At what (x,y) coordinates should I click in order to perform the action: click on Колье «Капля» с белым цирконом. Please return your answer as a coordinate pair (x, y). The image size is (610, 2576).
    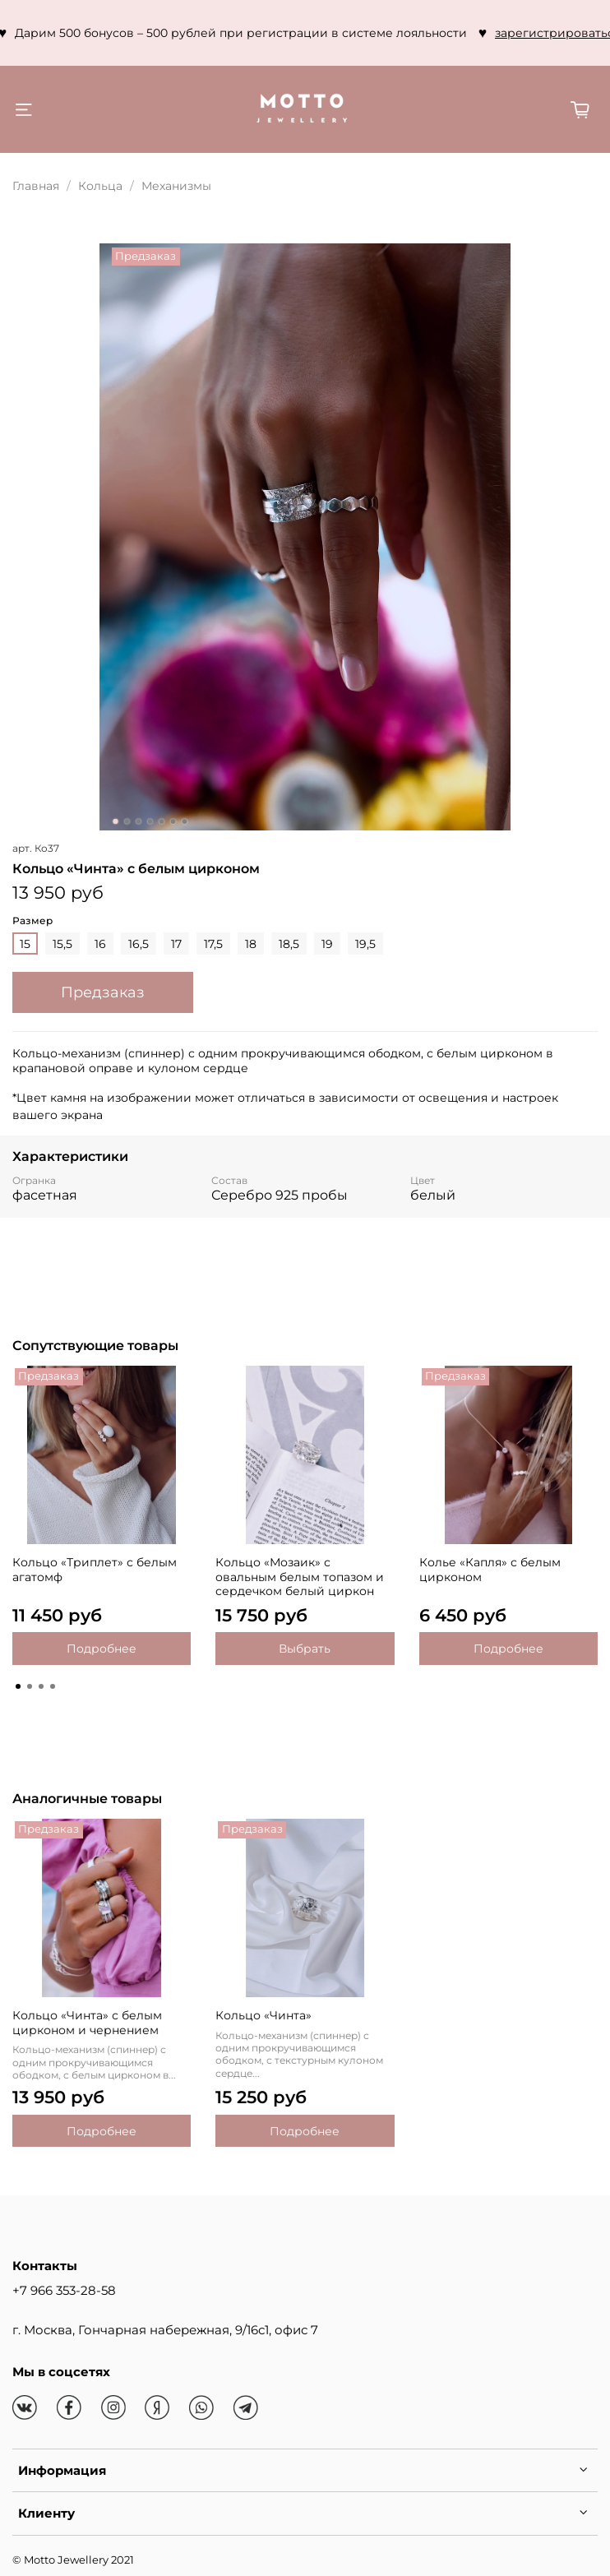
    Looking at the image, I should click on (490, 1569).